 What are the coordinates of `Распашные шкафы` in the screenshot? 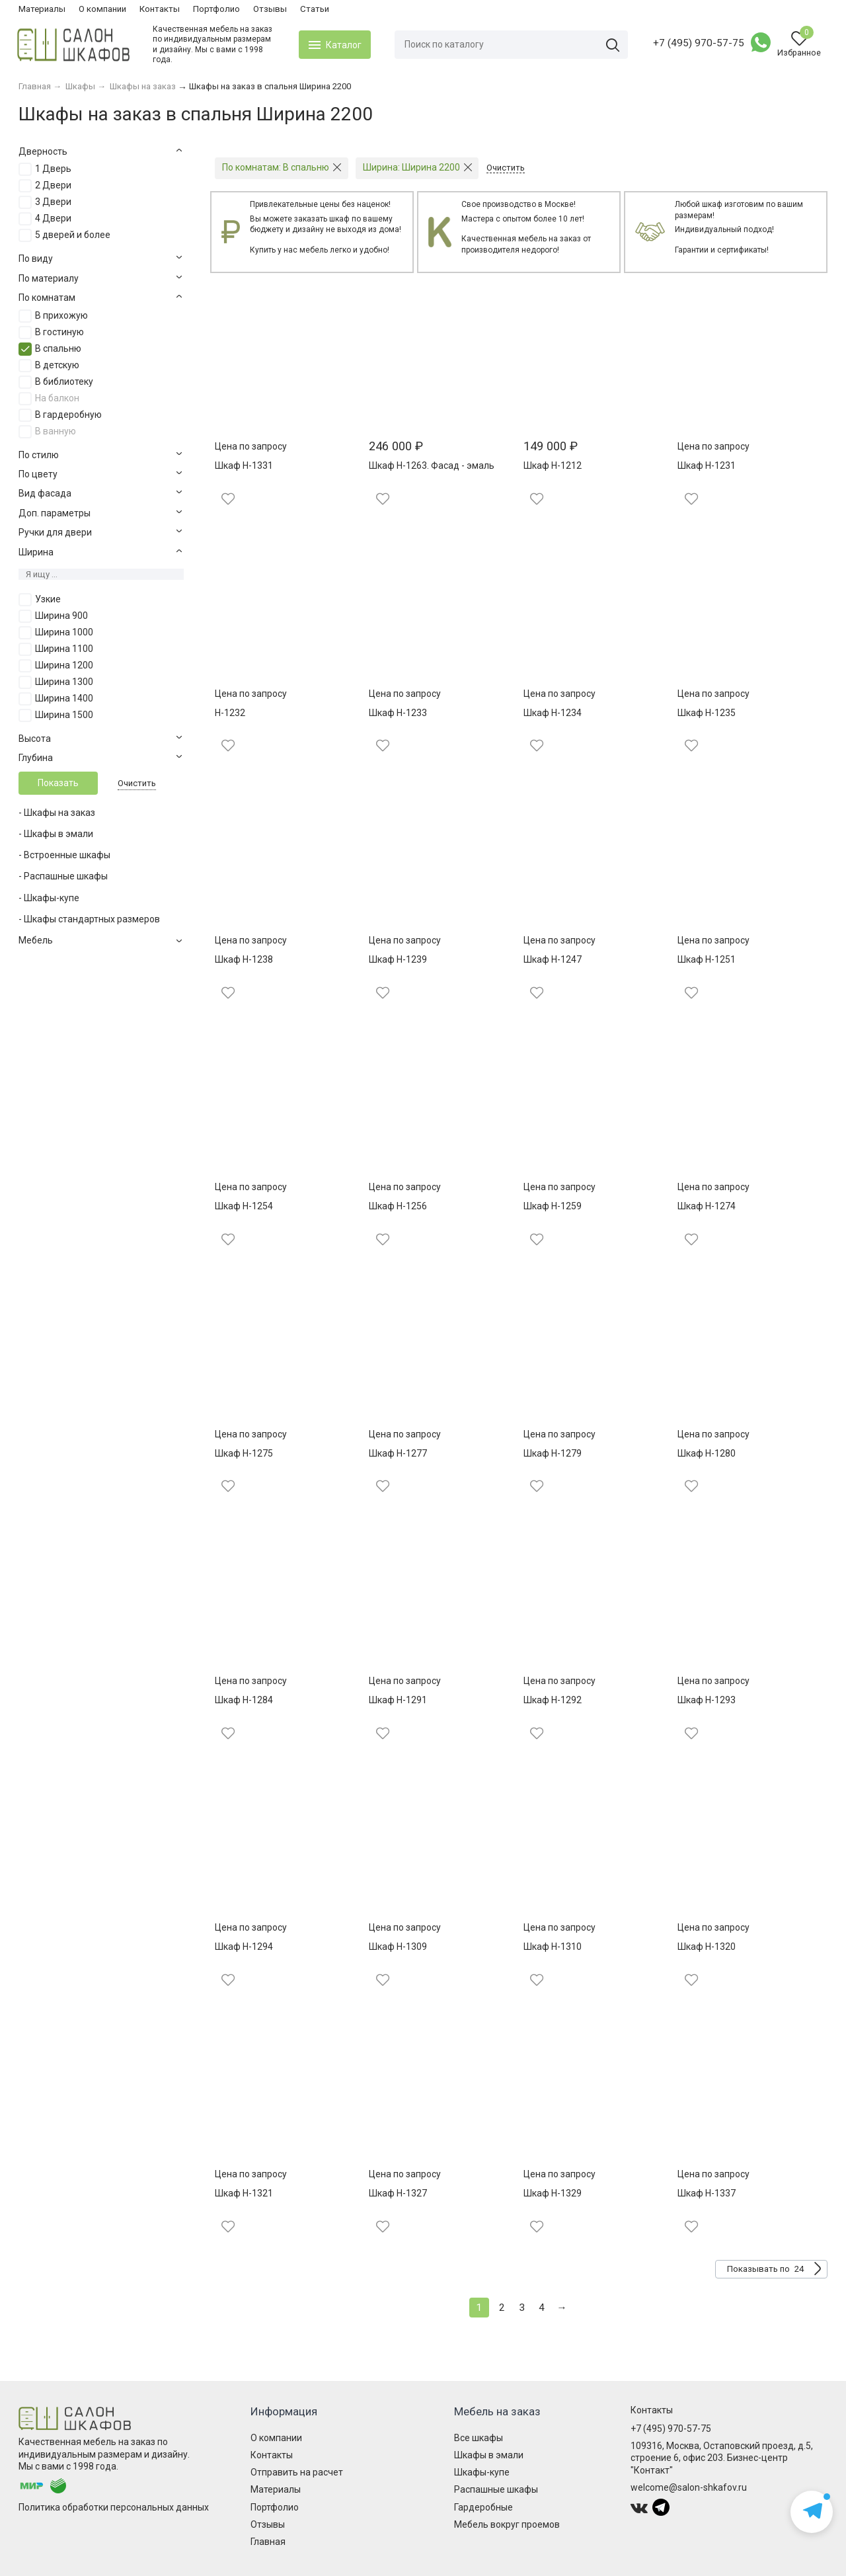 It's located at (496, 2489).